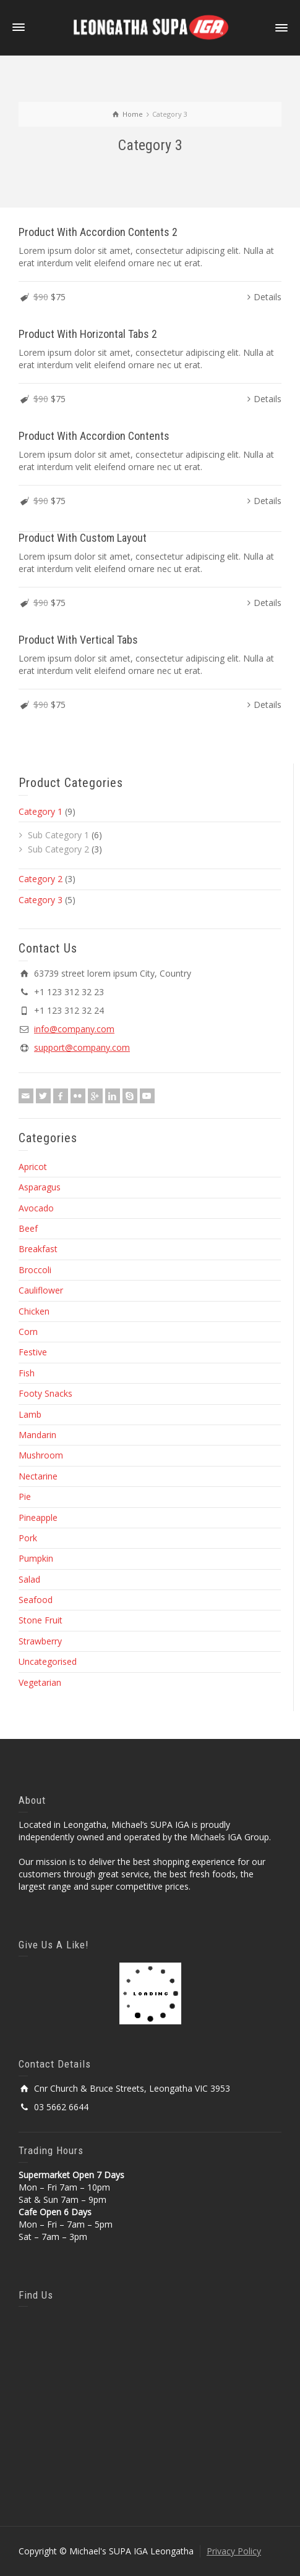 Image resolution: width=300 pixels, height=2576 pixels. Describe the element at coordinates (38, 1249) in the screenshot. I see `Breakfast` at that location.